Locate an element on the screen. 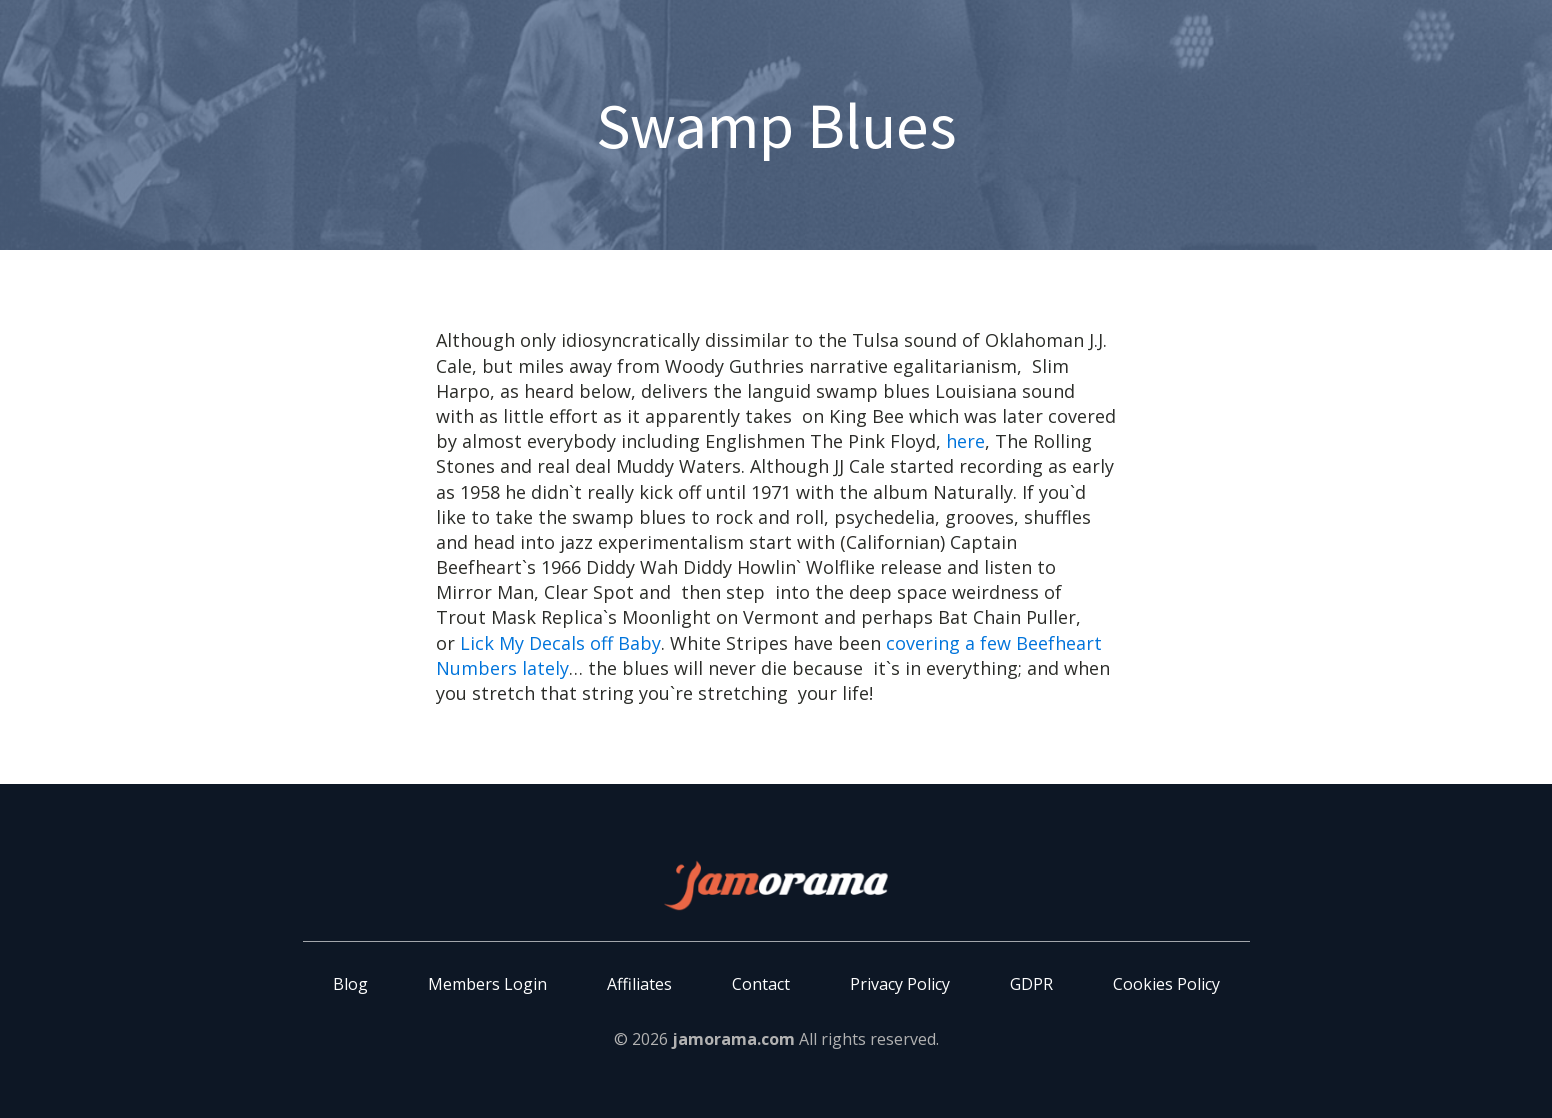 The image size is (1552, 1118). Lick My Decals off Baby is located at coordinates (560, 643).